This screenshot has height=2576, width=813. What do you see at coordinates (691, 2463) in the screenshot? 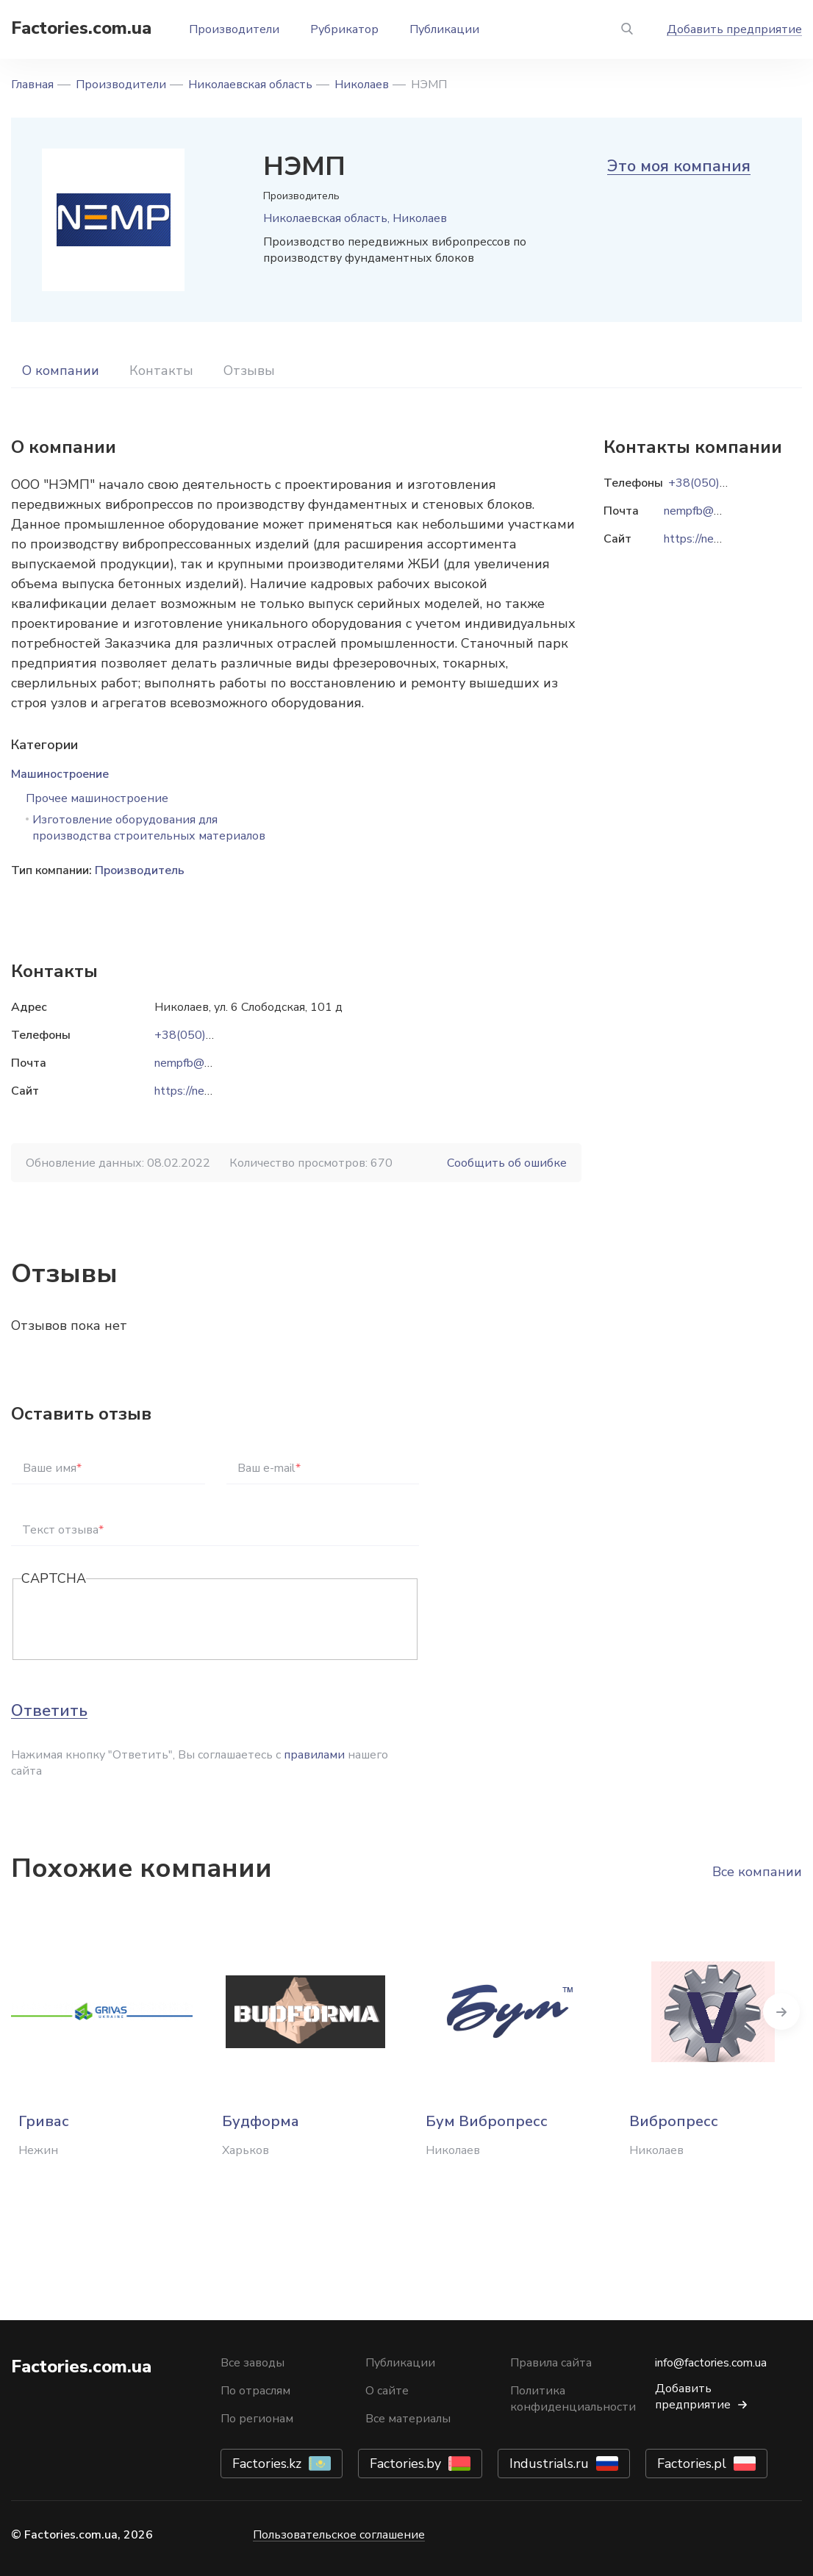
I see `Factories.pl` at bounding box center [691, 2463].